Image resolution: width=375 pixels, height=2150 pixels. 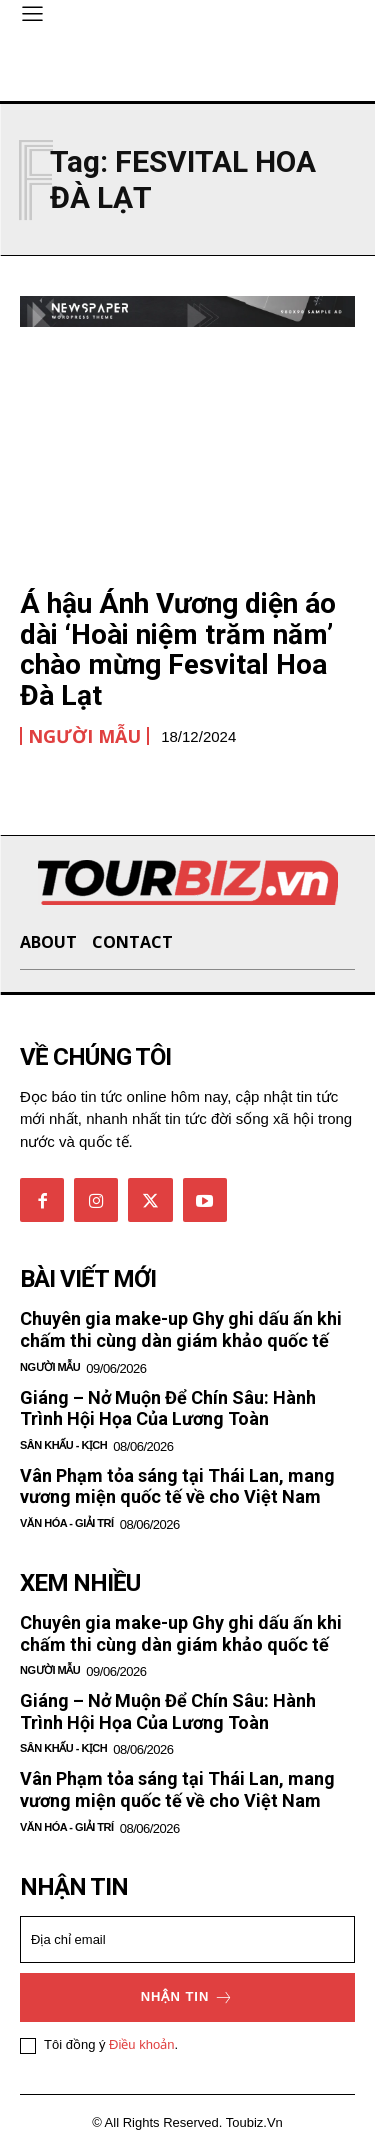 I want to click on Điều khoản, so click(x=141, y=2044).